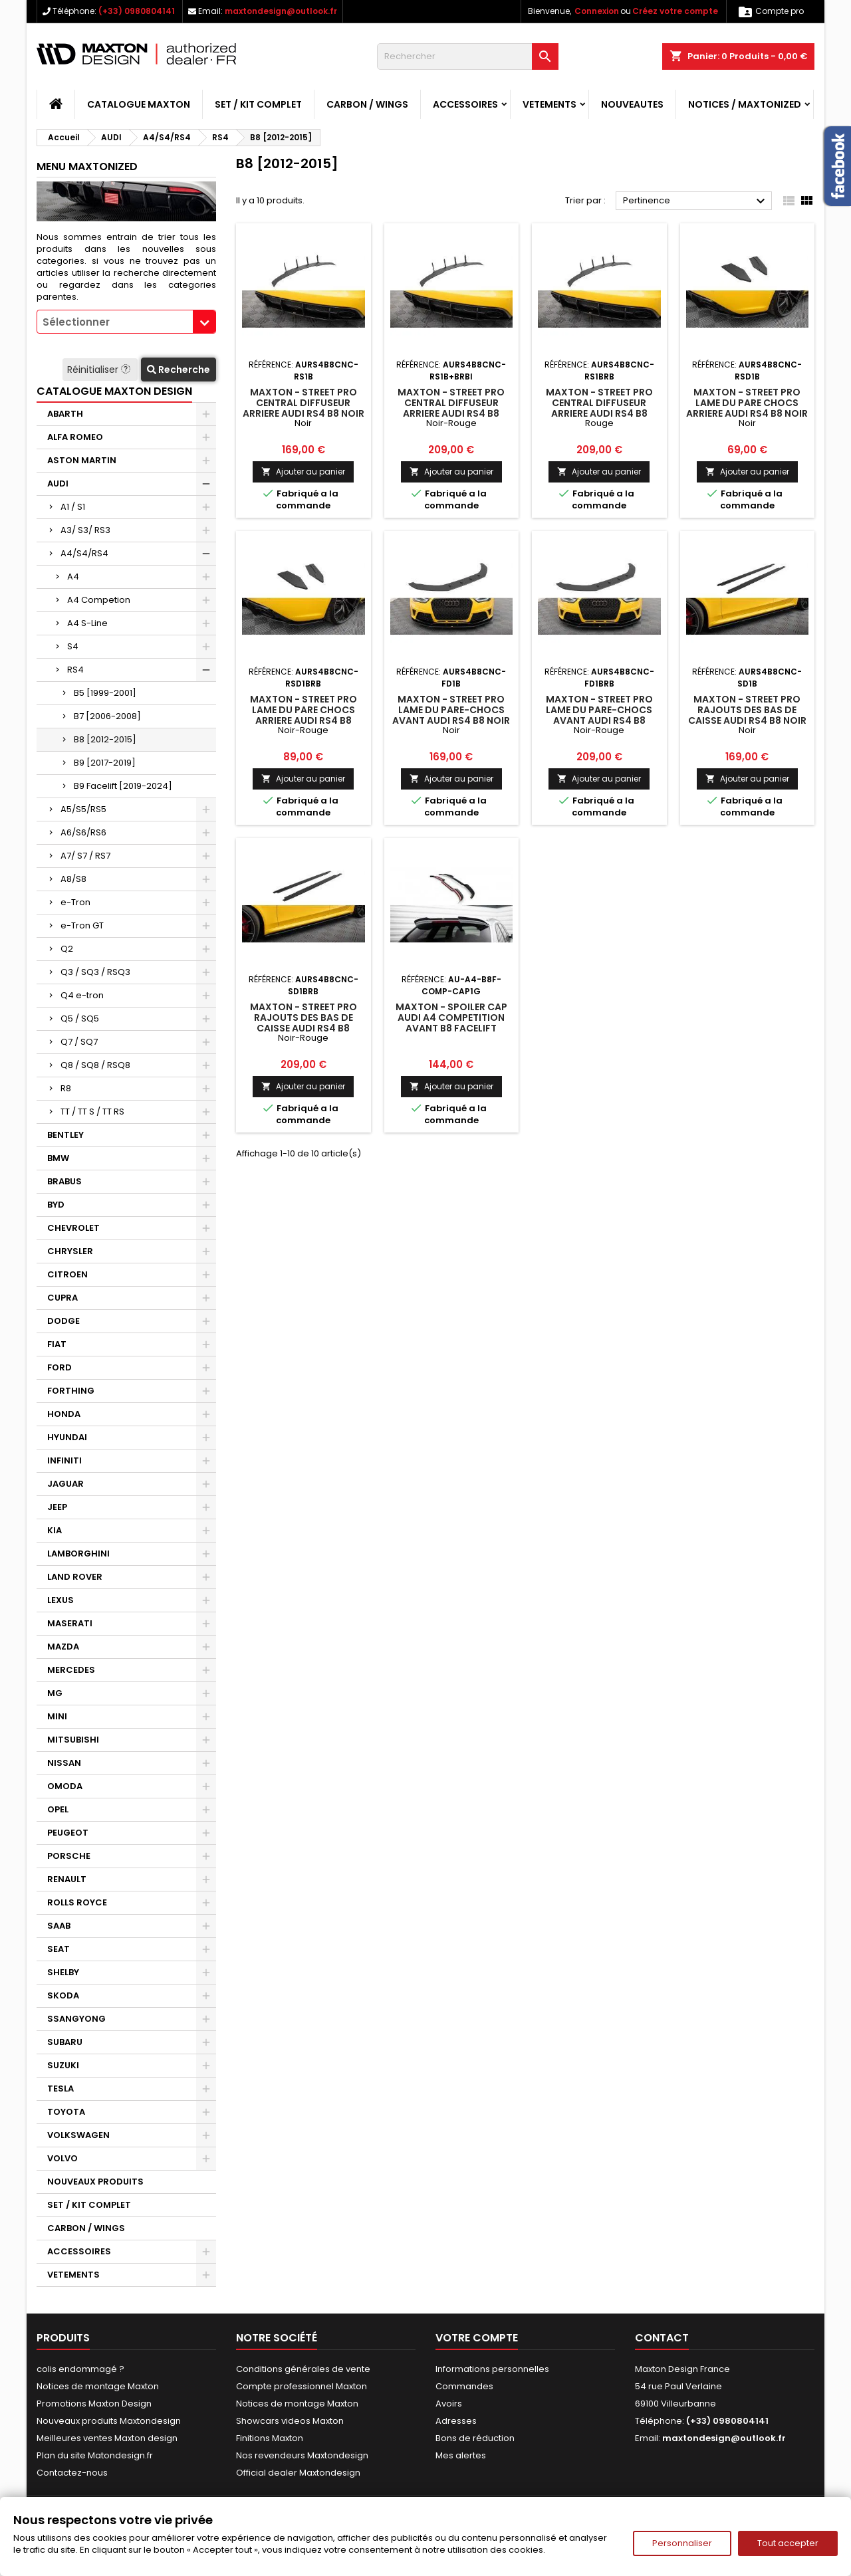 Image resolution: width=851 pixels, height=2576 pixels. Describe the element at coordinates (451, 1017) in the screenshot. I see `Maxton - Spoiler Cap Audi A4 Competition Avant B8 Facelift` at that location.